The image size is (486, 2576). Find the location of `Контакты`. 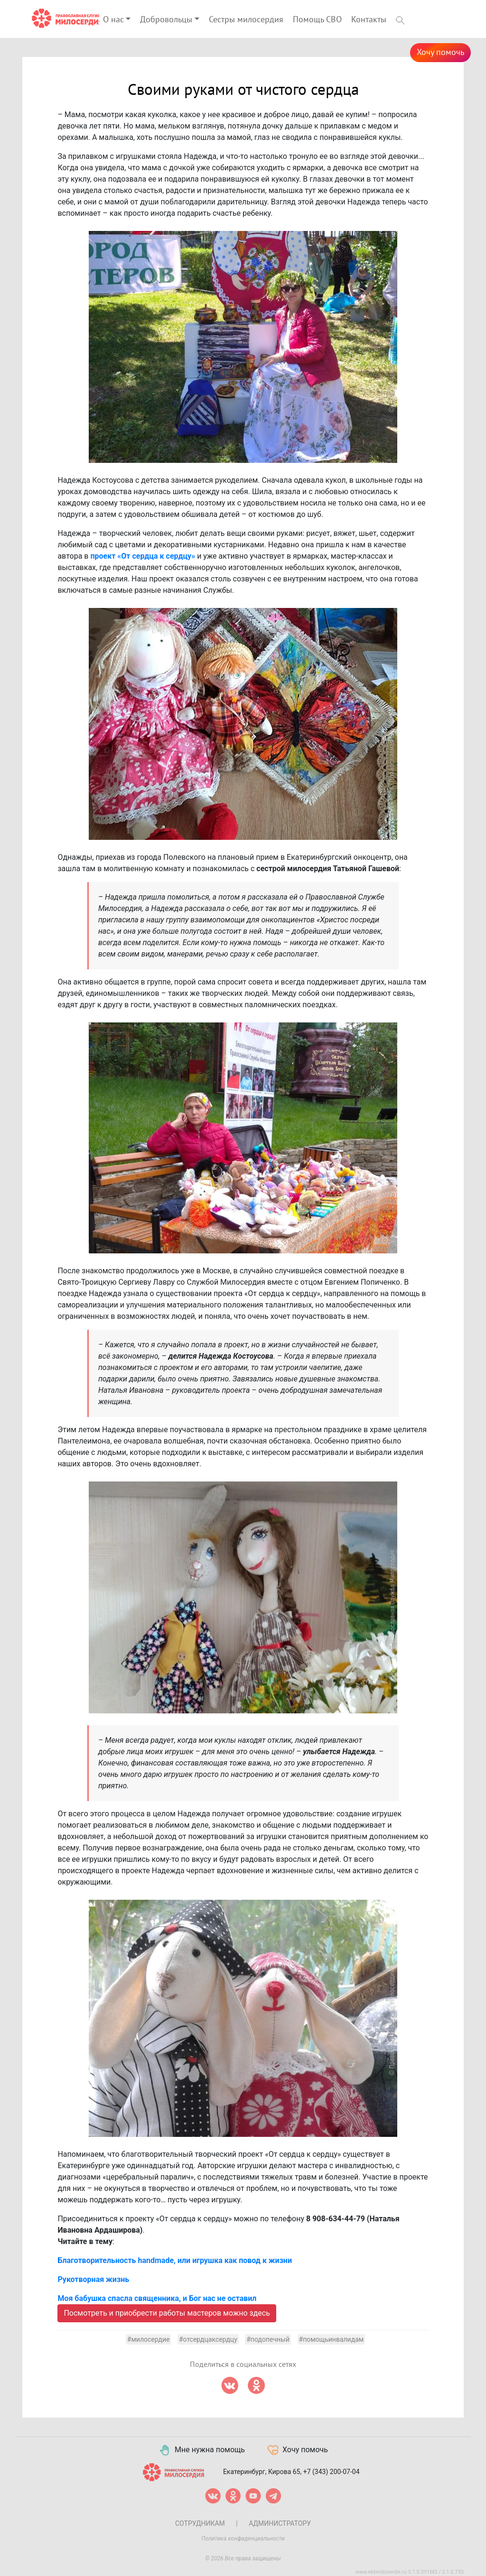

Контакты is located at coordinates (368, 20).